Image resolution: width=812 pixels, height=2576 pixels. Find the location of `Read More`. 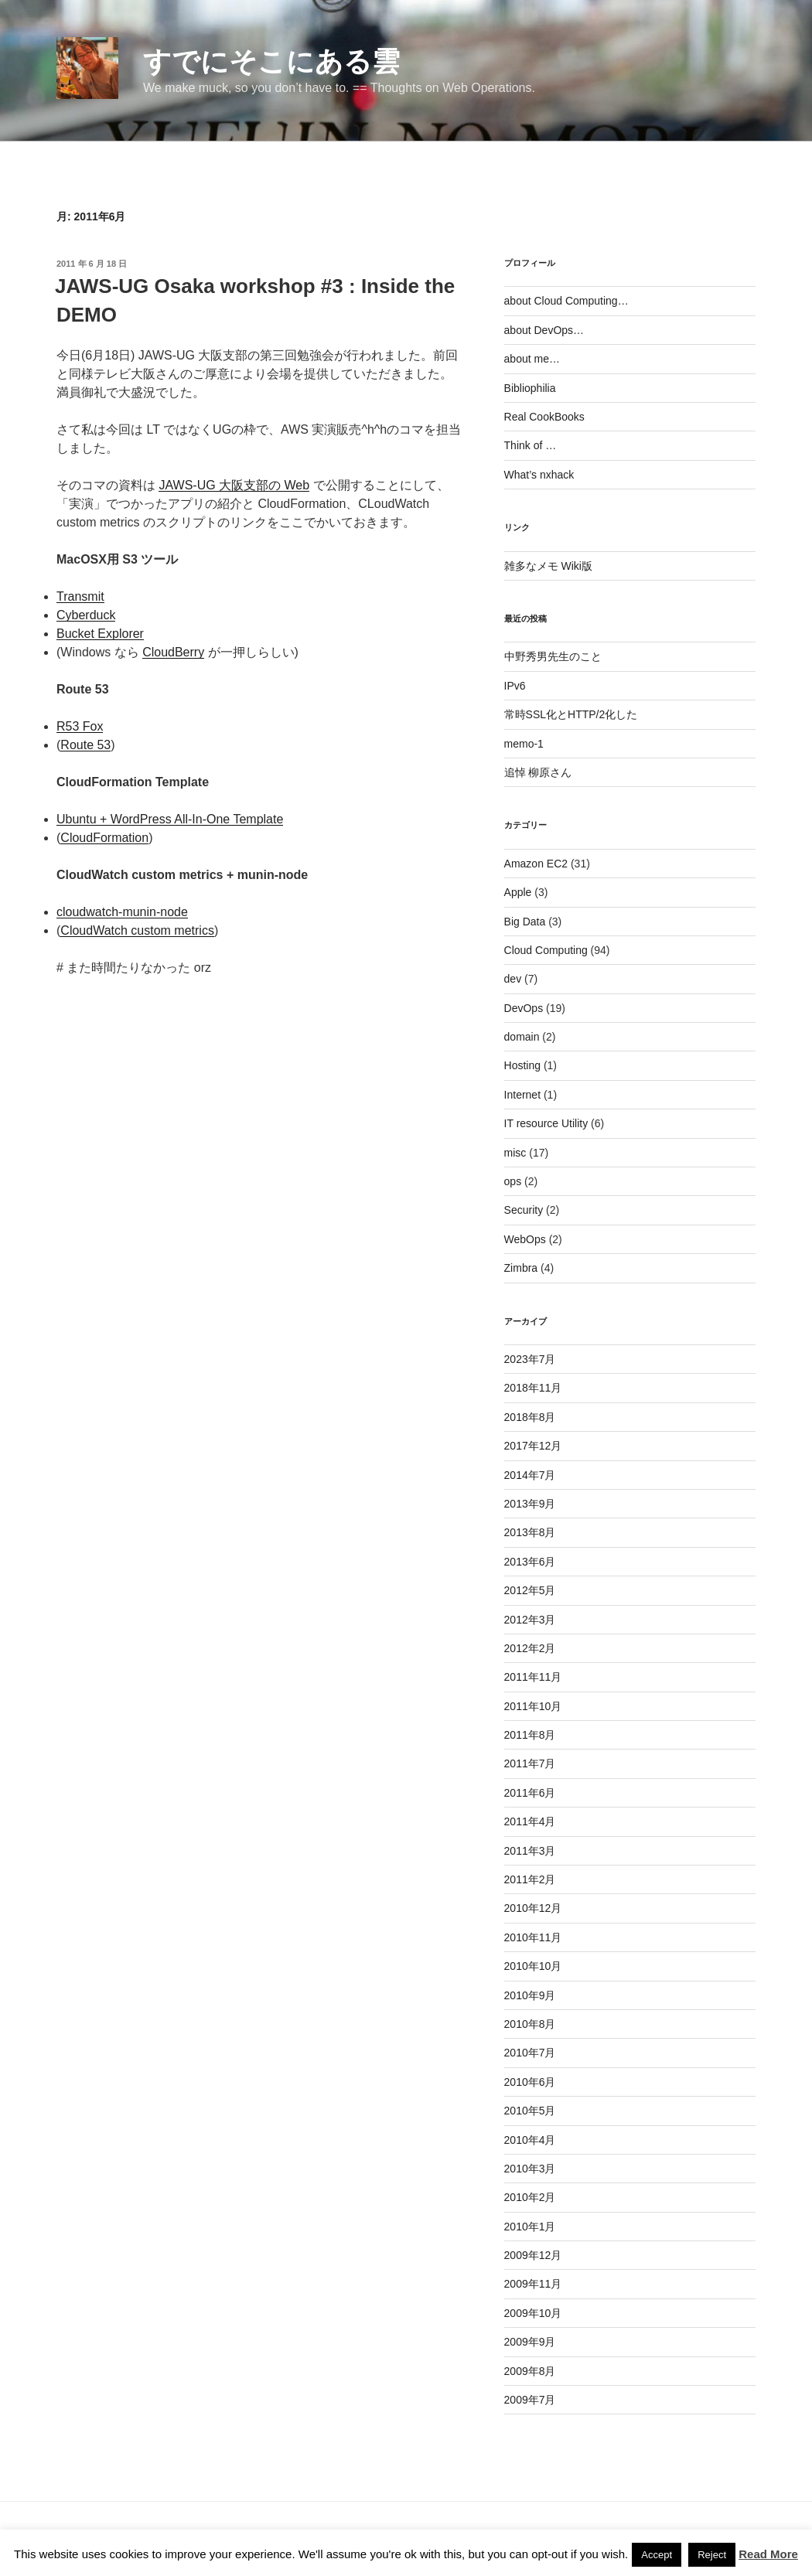

Read More is located at coordinates (768, 2554).